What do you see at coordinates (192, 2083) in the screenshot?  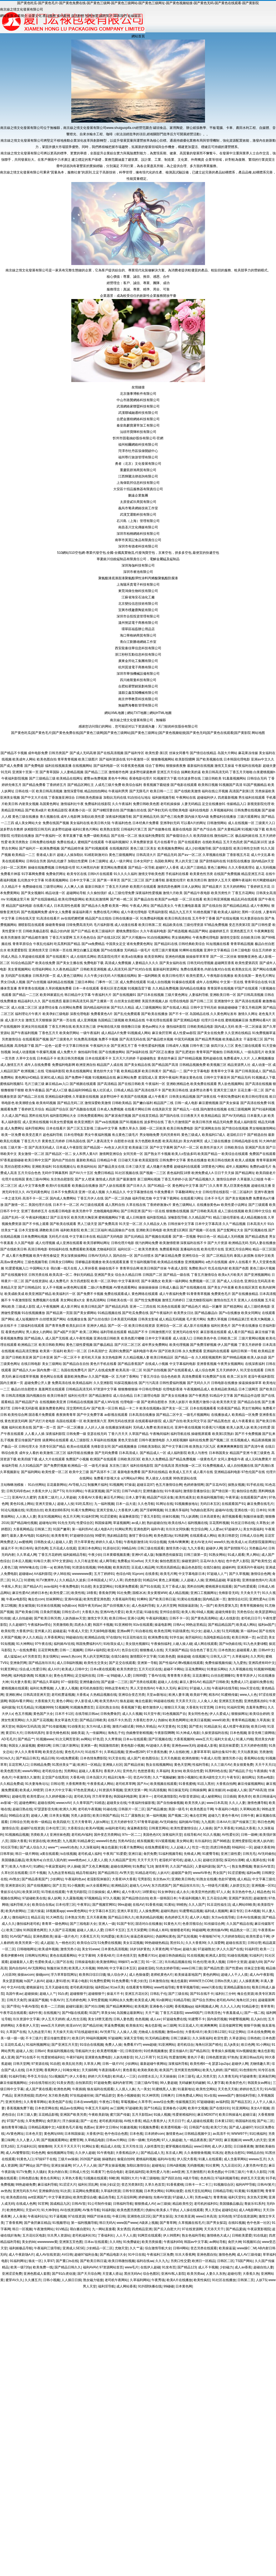 I see `无码破解无码破解` at bounding box center [192, 2083].